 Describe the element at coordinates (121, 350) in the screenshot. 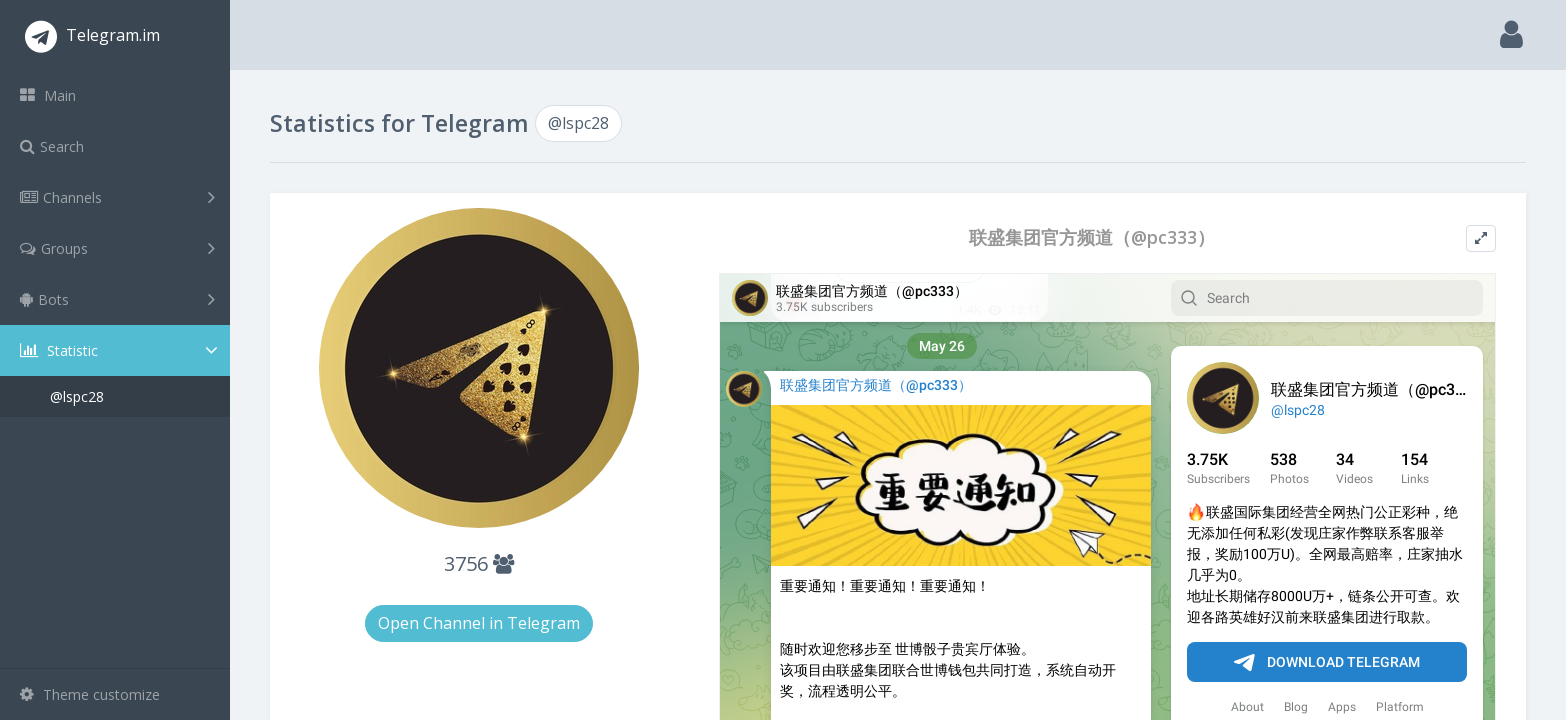

I see `Statistic` at that location.